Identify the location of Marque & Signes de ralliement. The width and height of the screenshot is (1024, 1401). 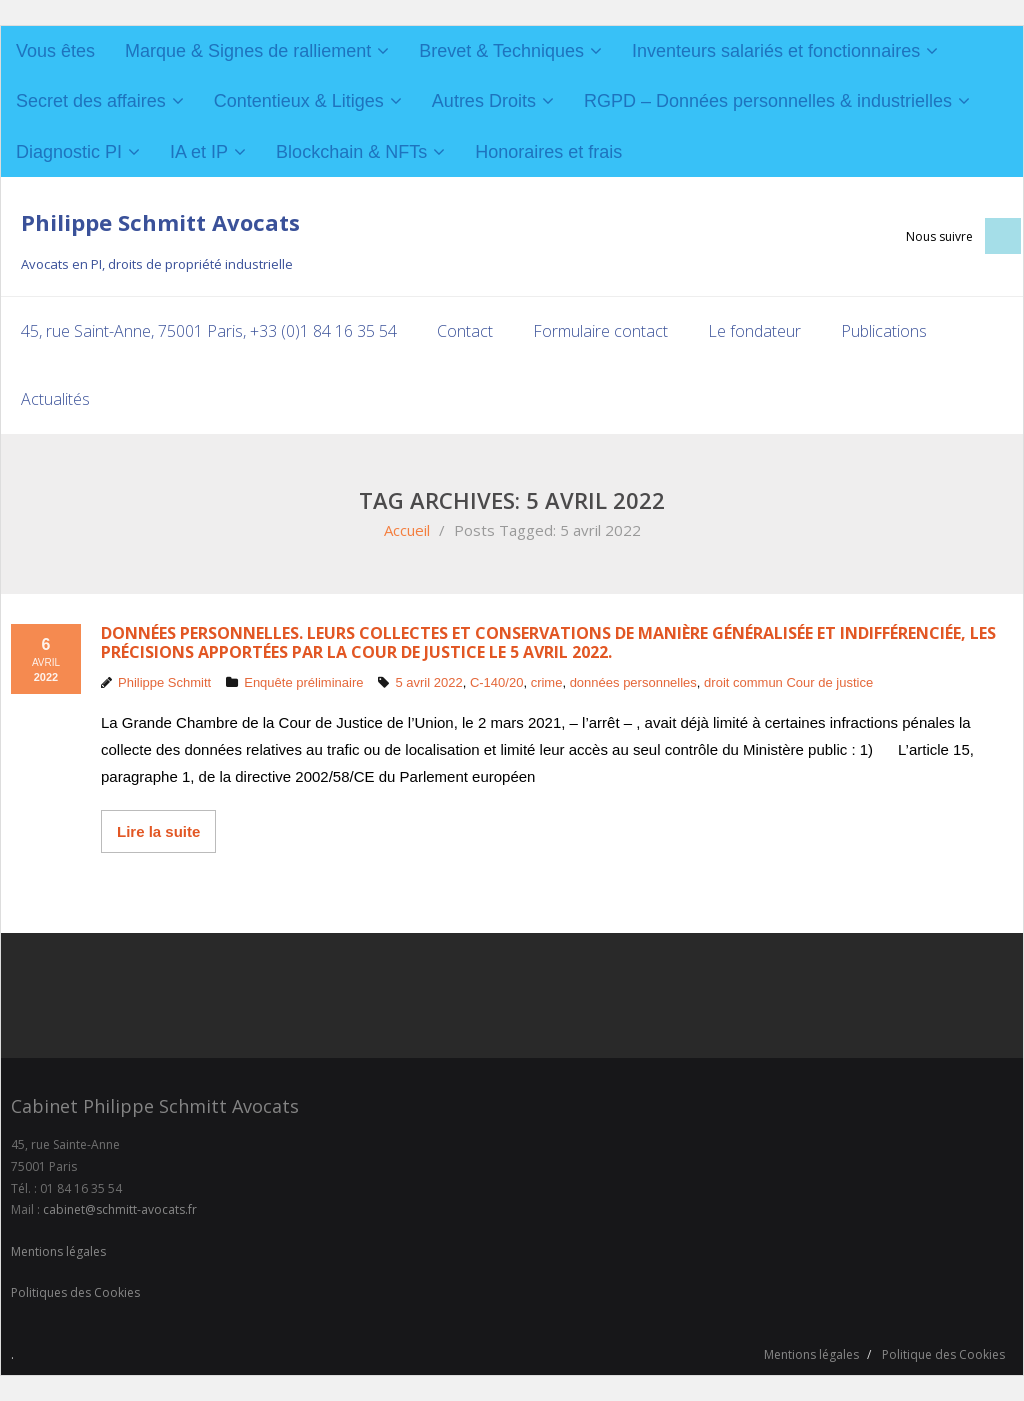
(248, 51).